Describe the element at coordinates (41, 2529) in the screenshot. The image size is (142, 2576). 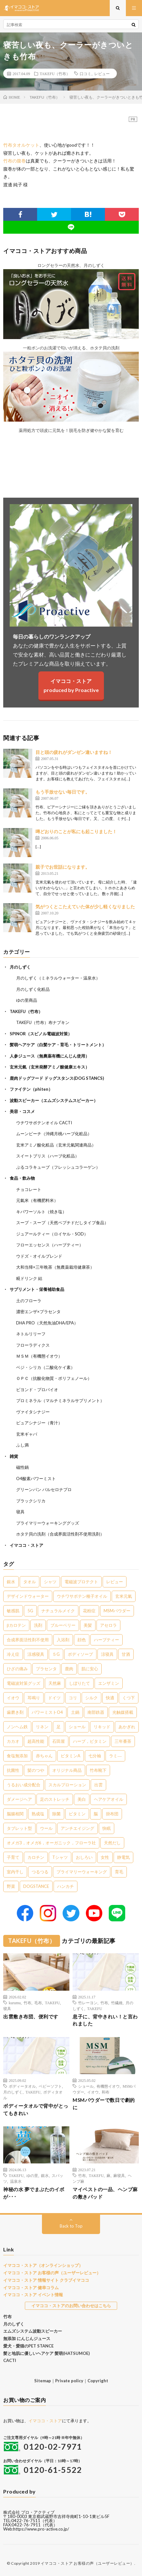
I see `https://www.pro-active.co.jp/` at that location.